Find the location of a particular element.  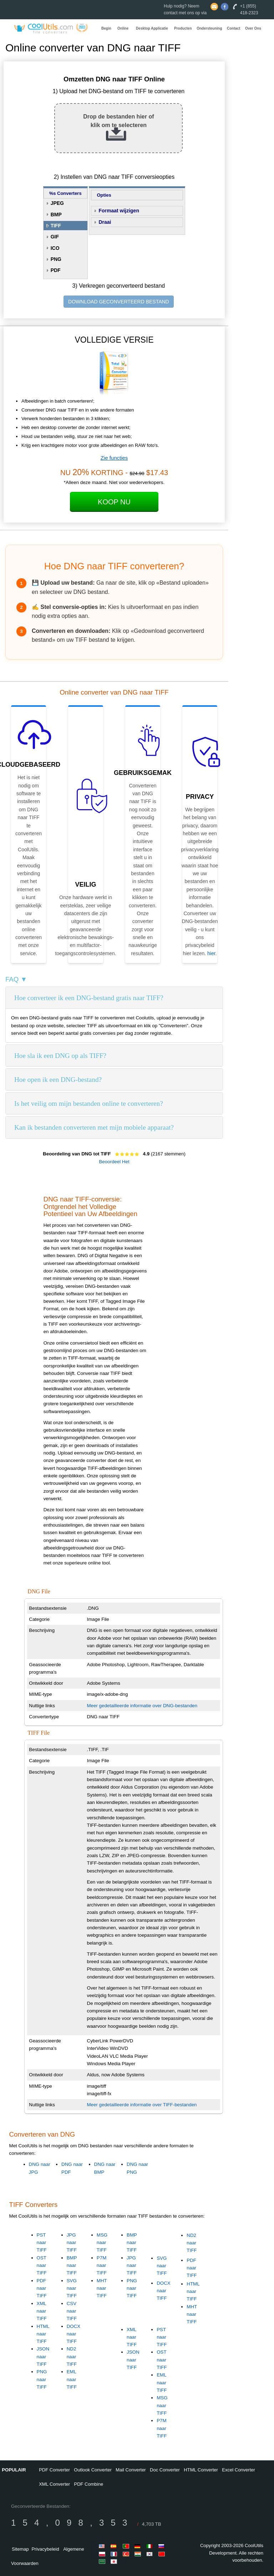

SVG naar TIFF is located at coordinates (72, 2288).